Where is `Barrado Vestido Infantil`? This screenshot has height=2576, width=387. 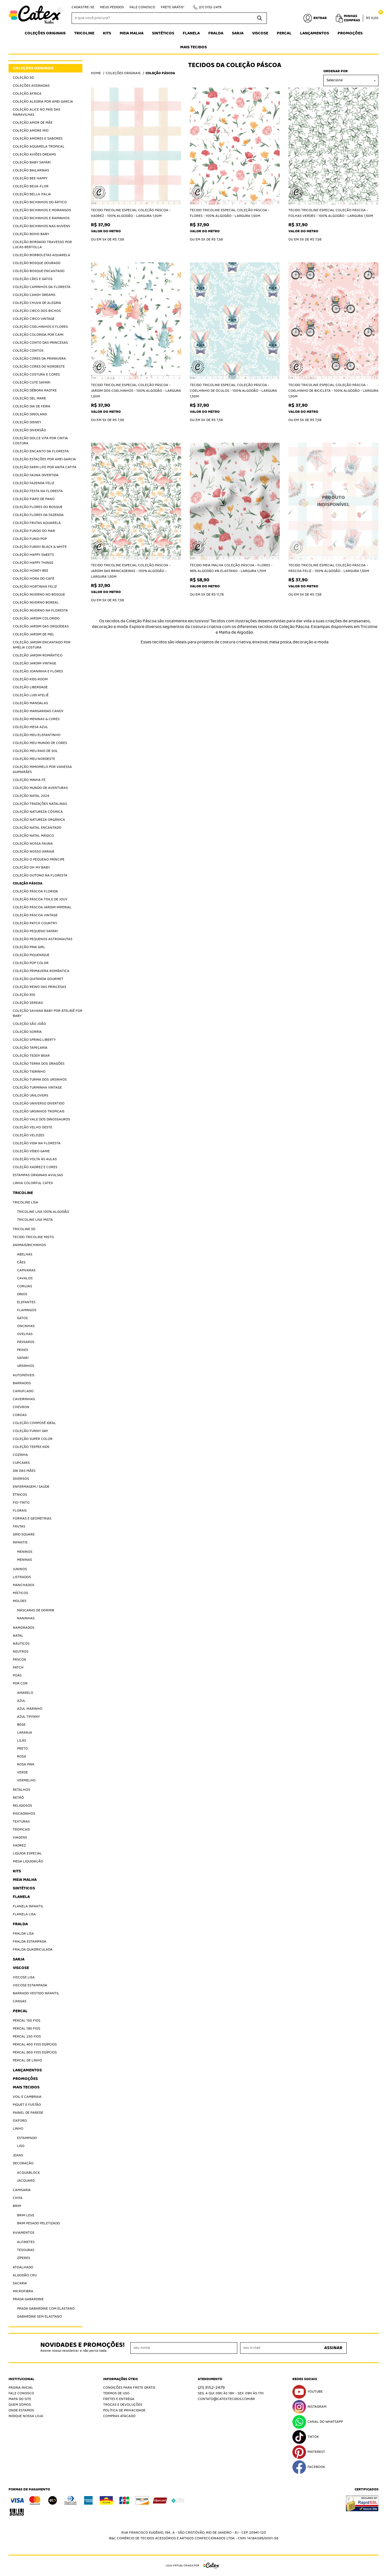 Barrado Vestido Infantil is located at coordinates (36, 1993).